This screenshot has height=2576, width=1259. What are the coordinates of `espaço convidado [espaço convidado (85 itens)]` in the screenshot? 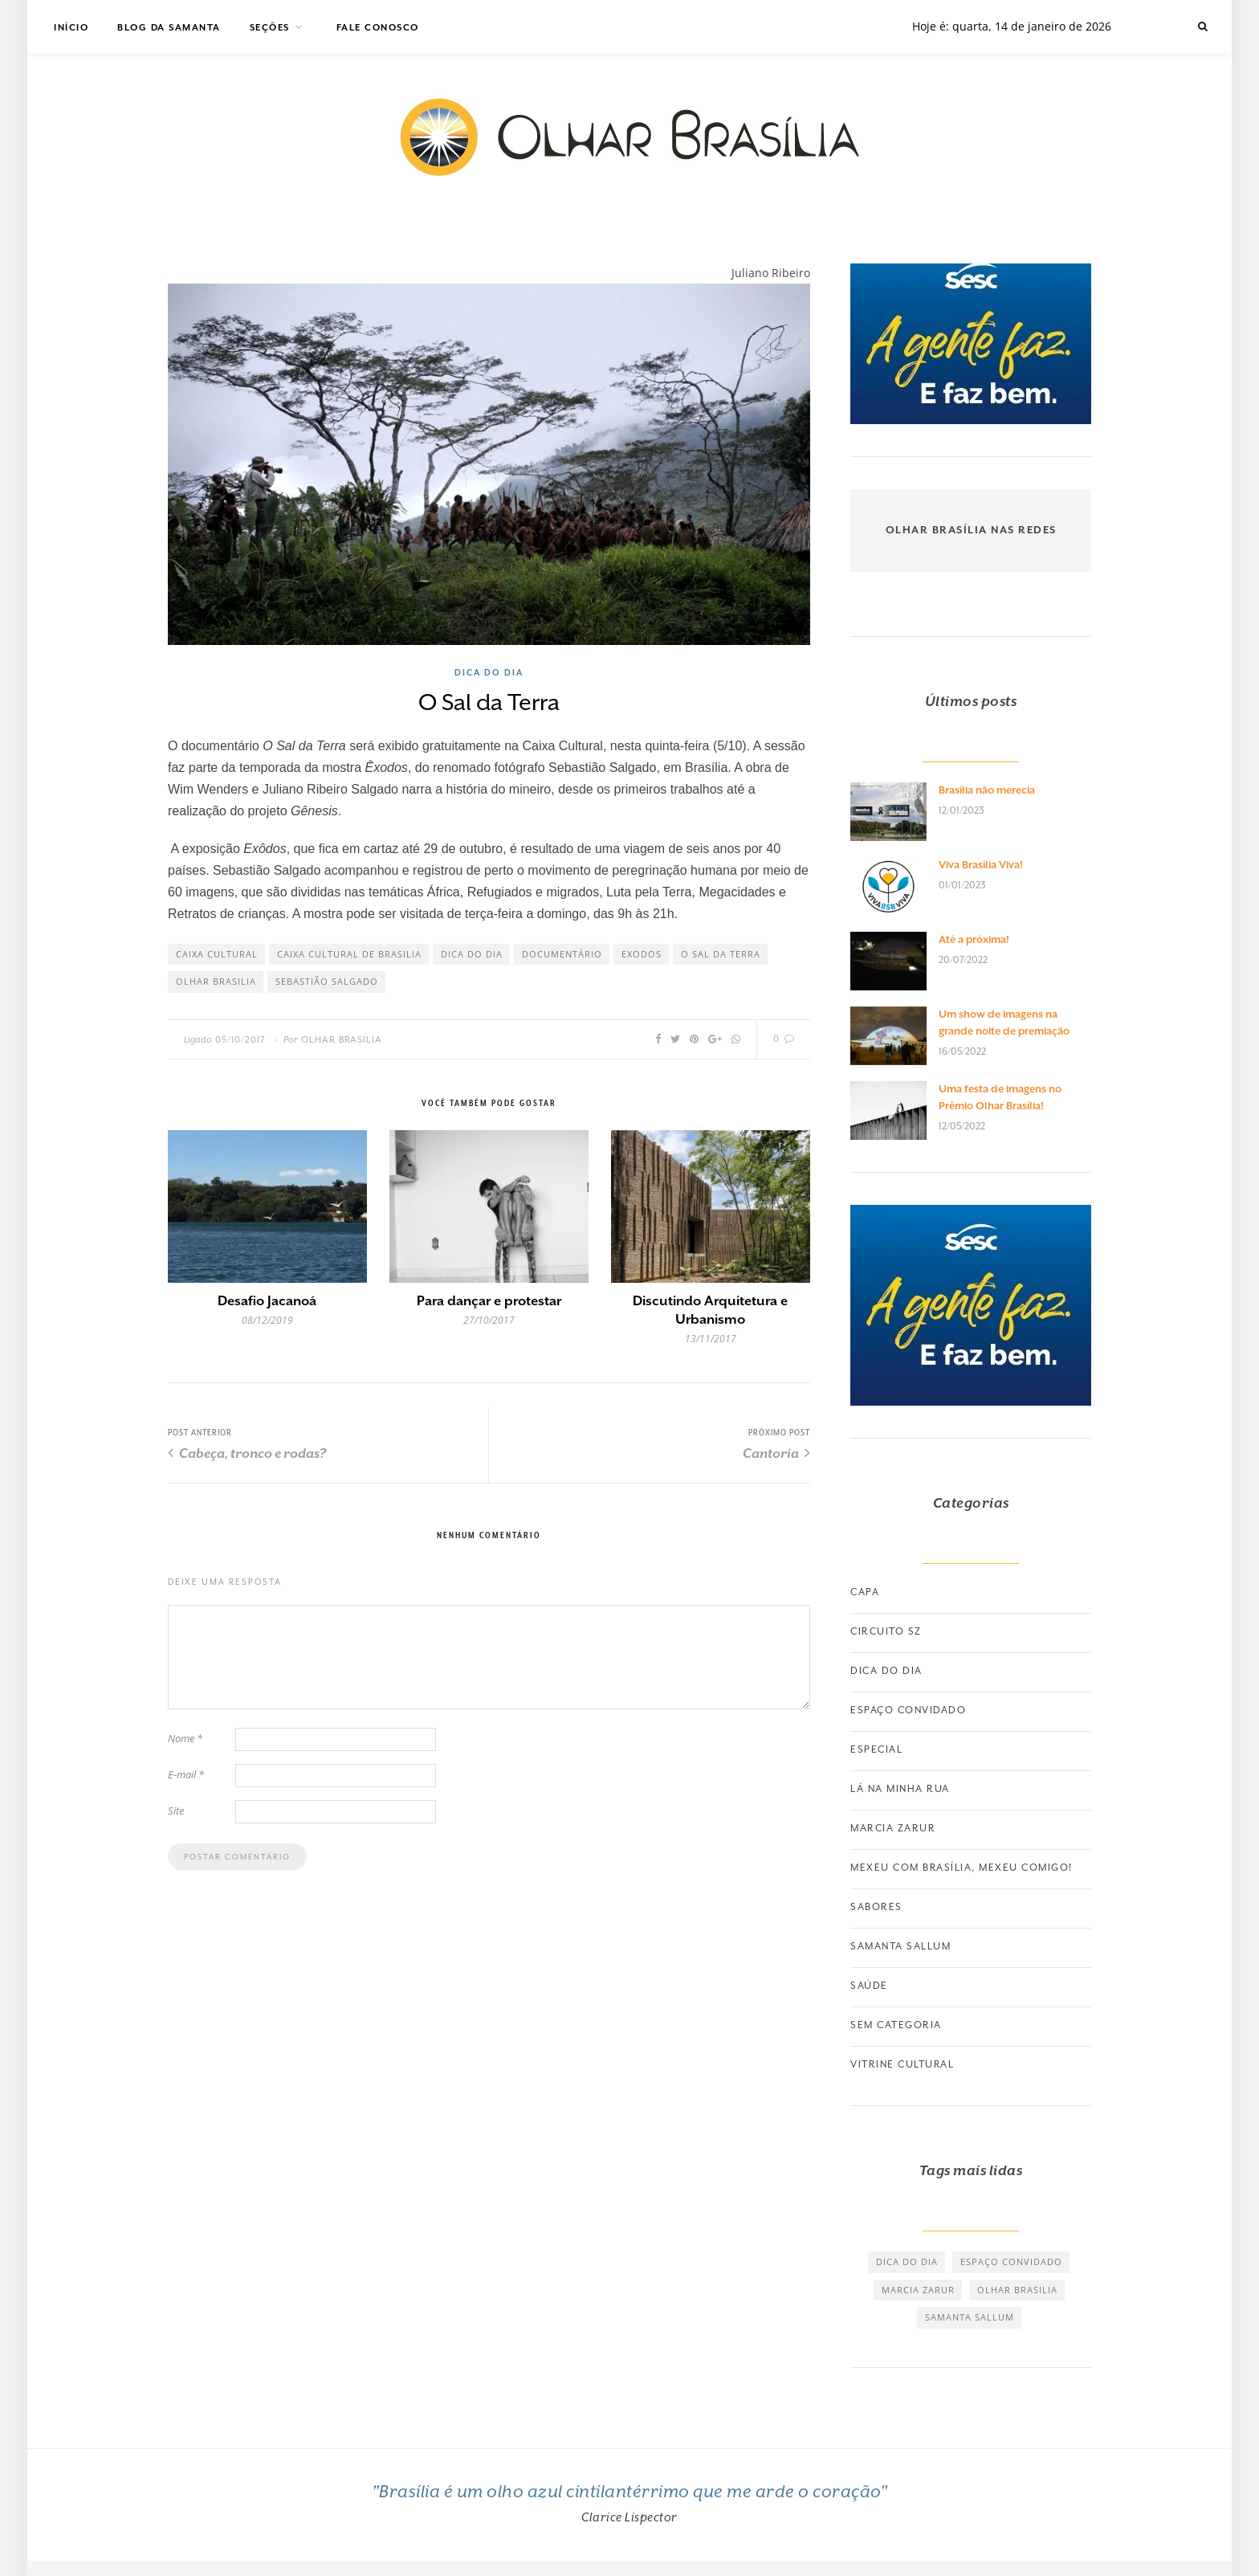 It's located at (1011, 2262).